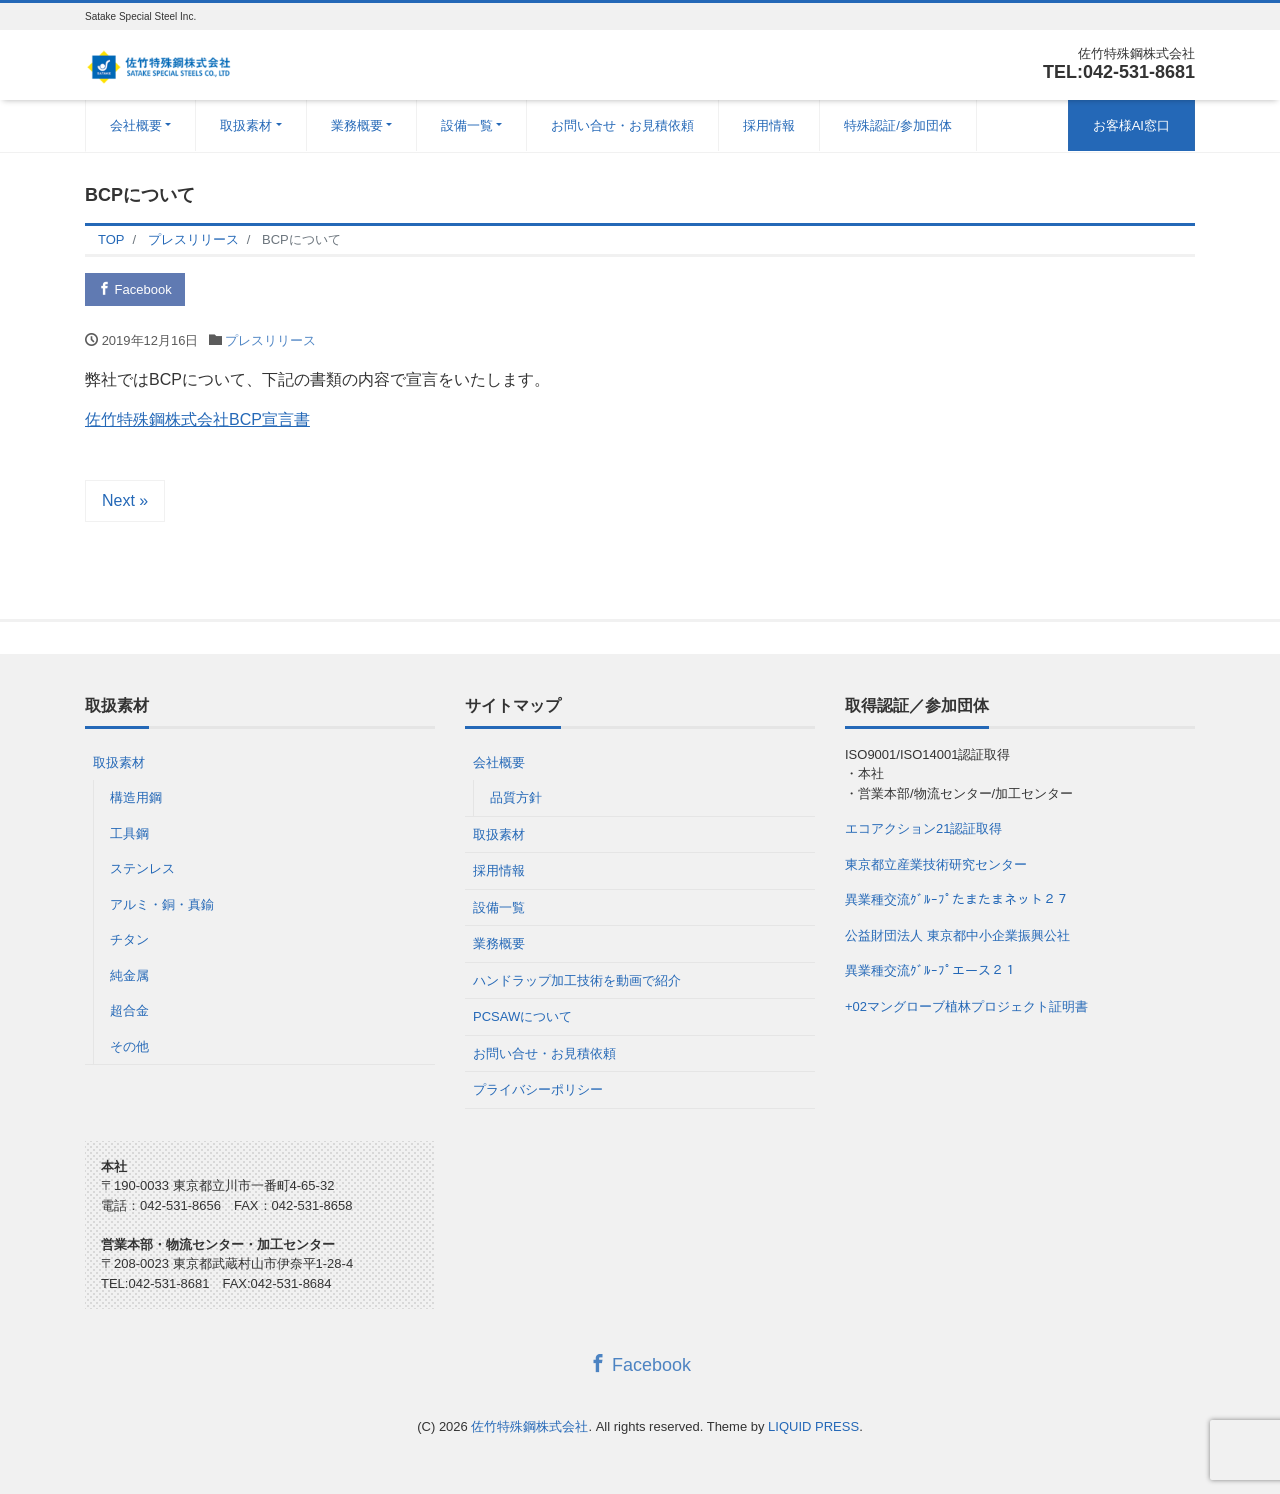 This screenshot has width=1280, height=1494. What do you see at coordinates (129, 939) in the screenshot?
I see `チタン` at bounding box center [129, 939].